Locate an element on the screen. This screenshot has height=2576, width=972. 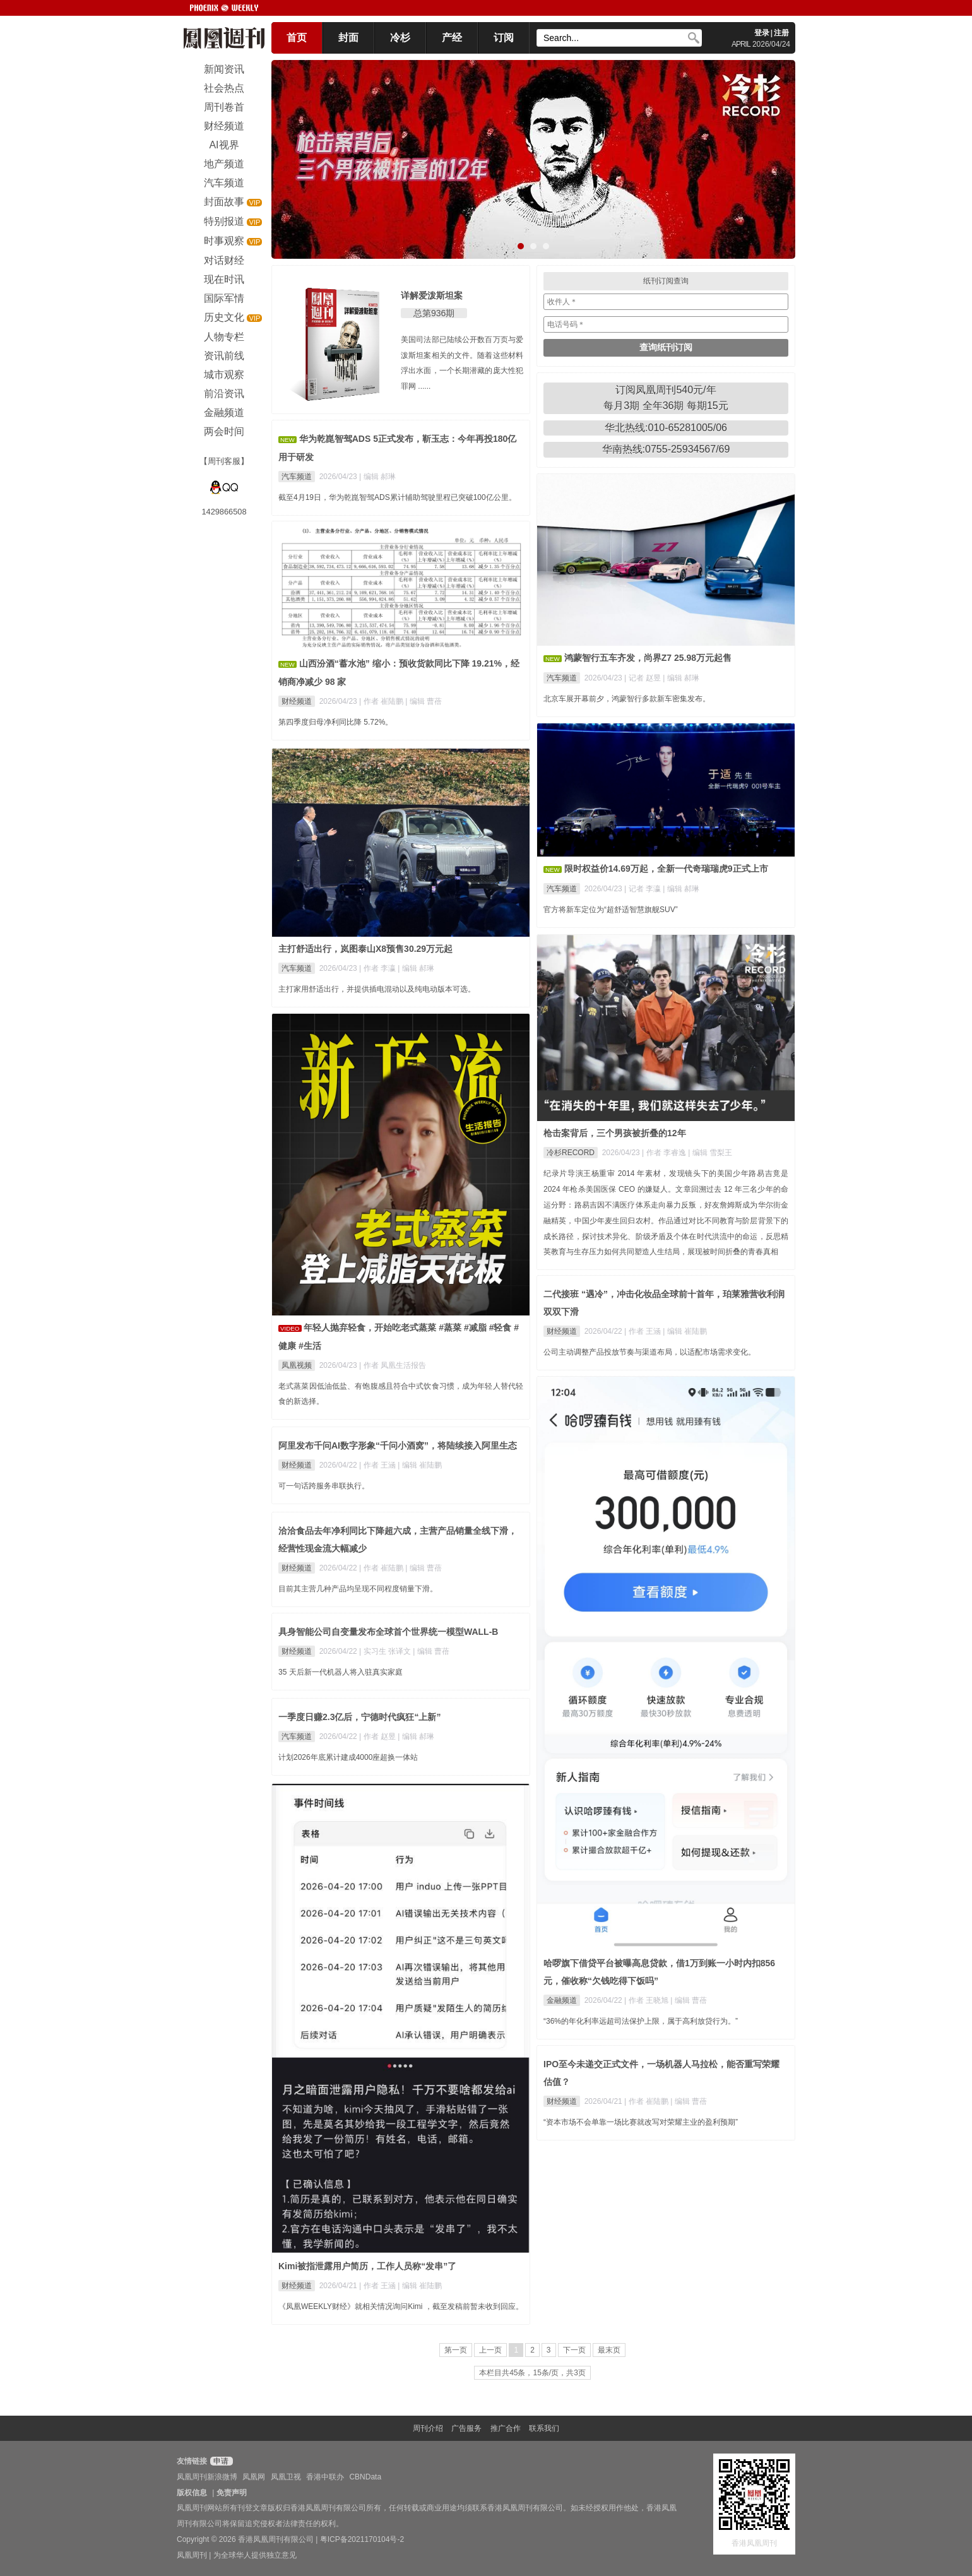
| 记者 李瀛 is located at coordinates (643, 888).